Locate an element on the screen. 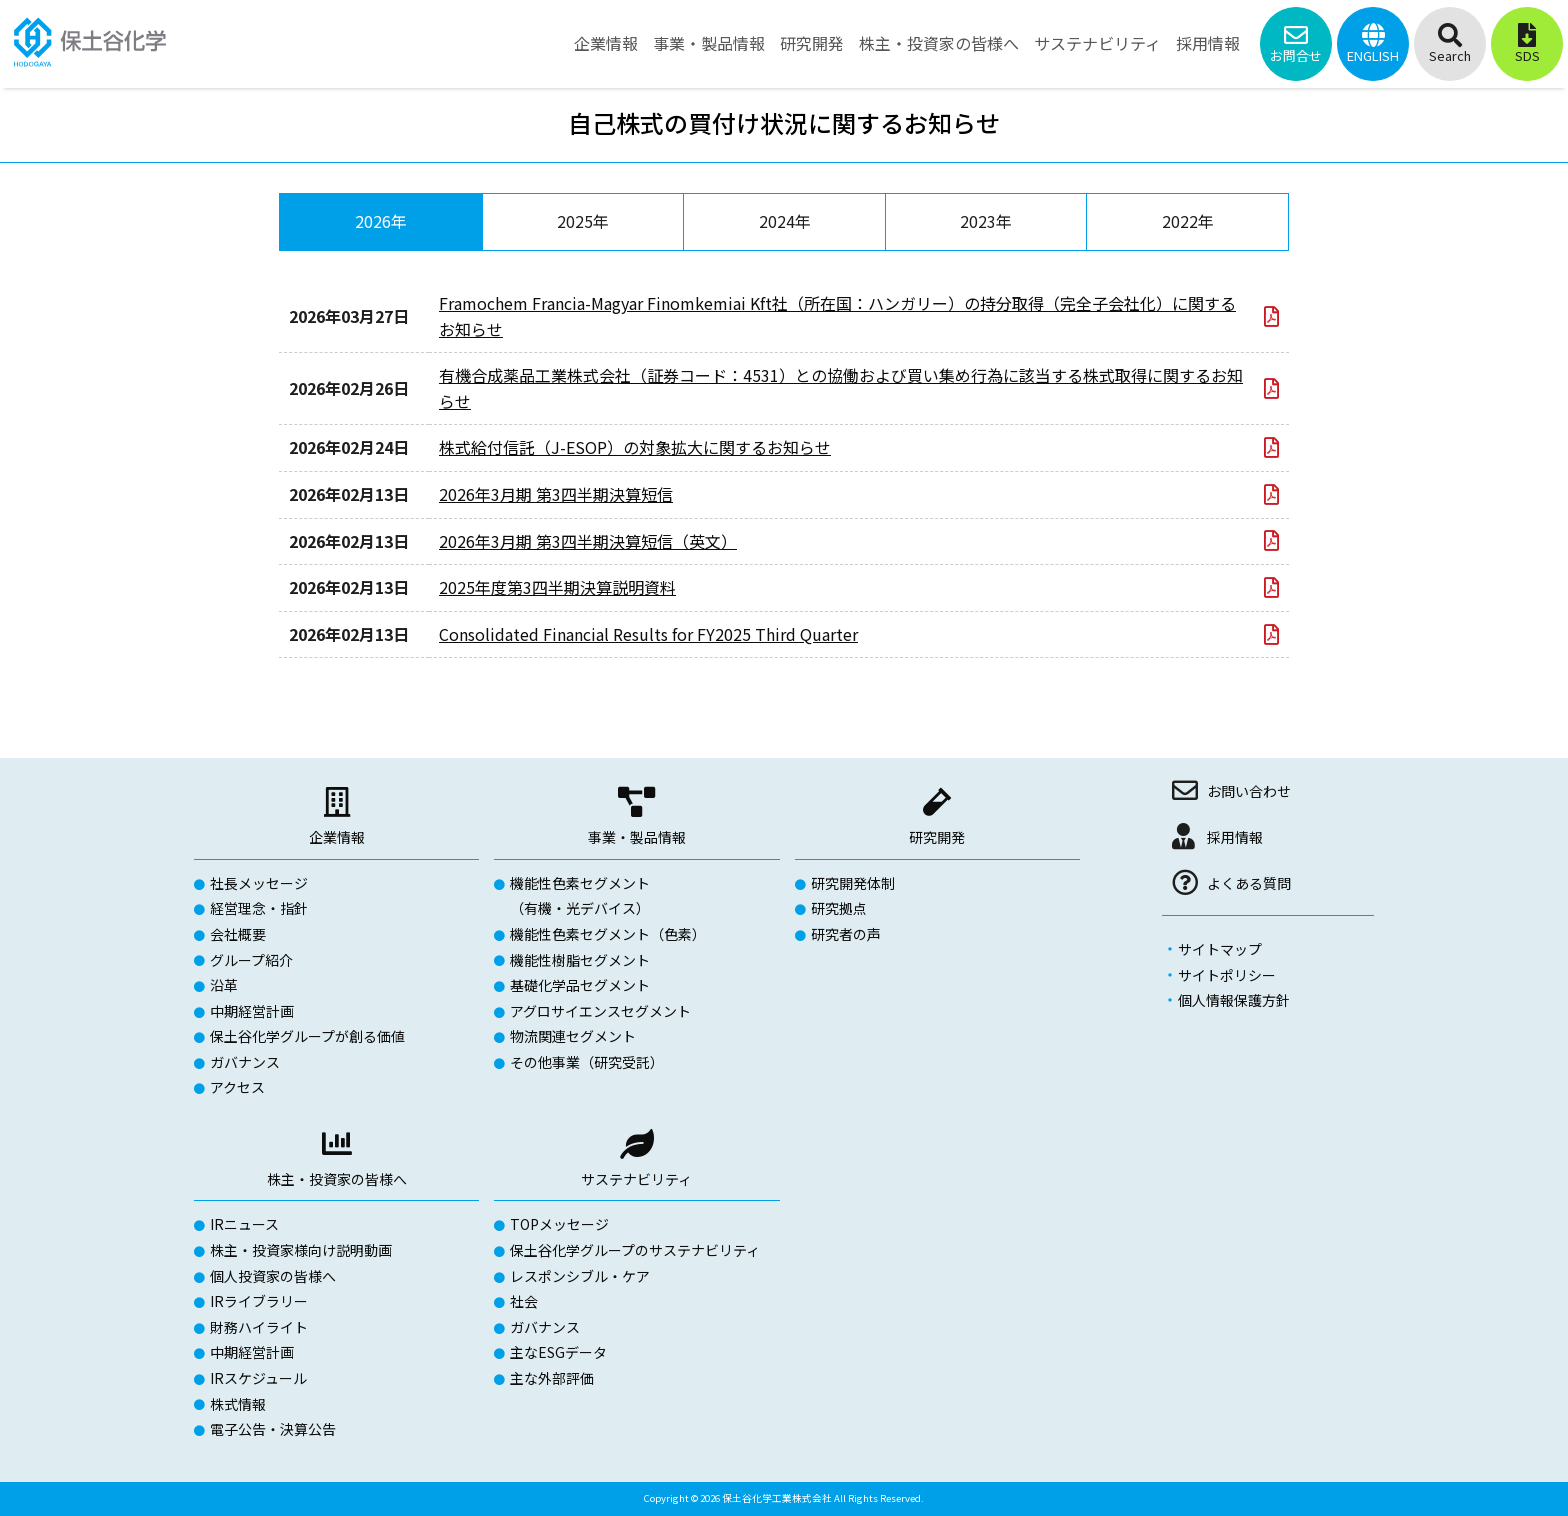  Framochem Francia-Magyar Finomkemiai Kft社（所在国：ハンガリー）の持分取得（完全子会社化）に関するお知らせ is located at coordinates (837, 316).